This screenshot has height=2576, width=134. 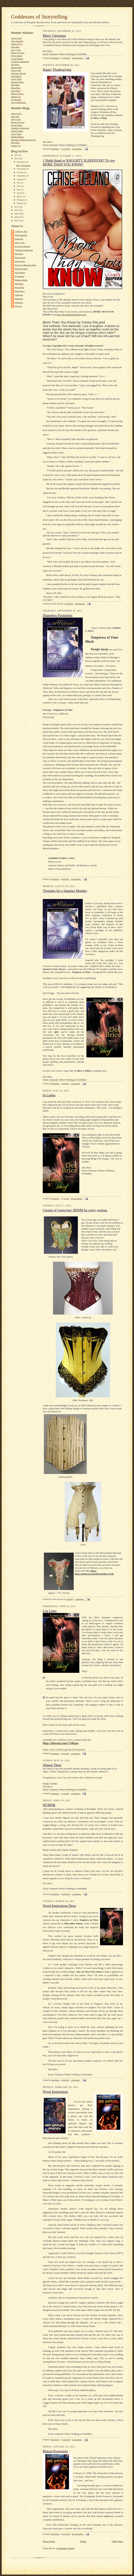 I want to click on 4 comments:, so click(x=77, y=149).